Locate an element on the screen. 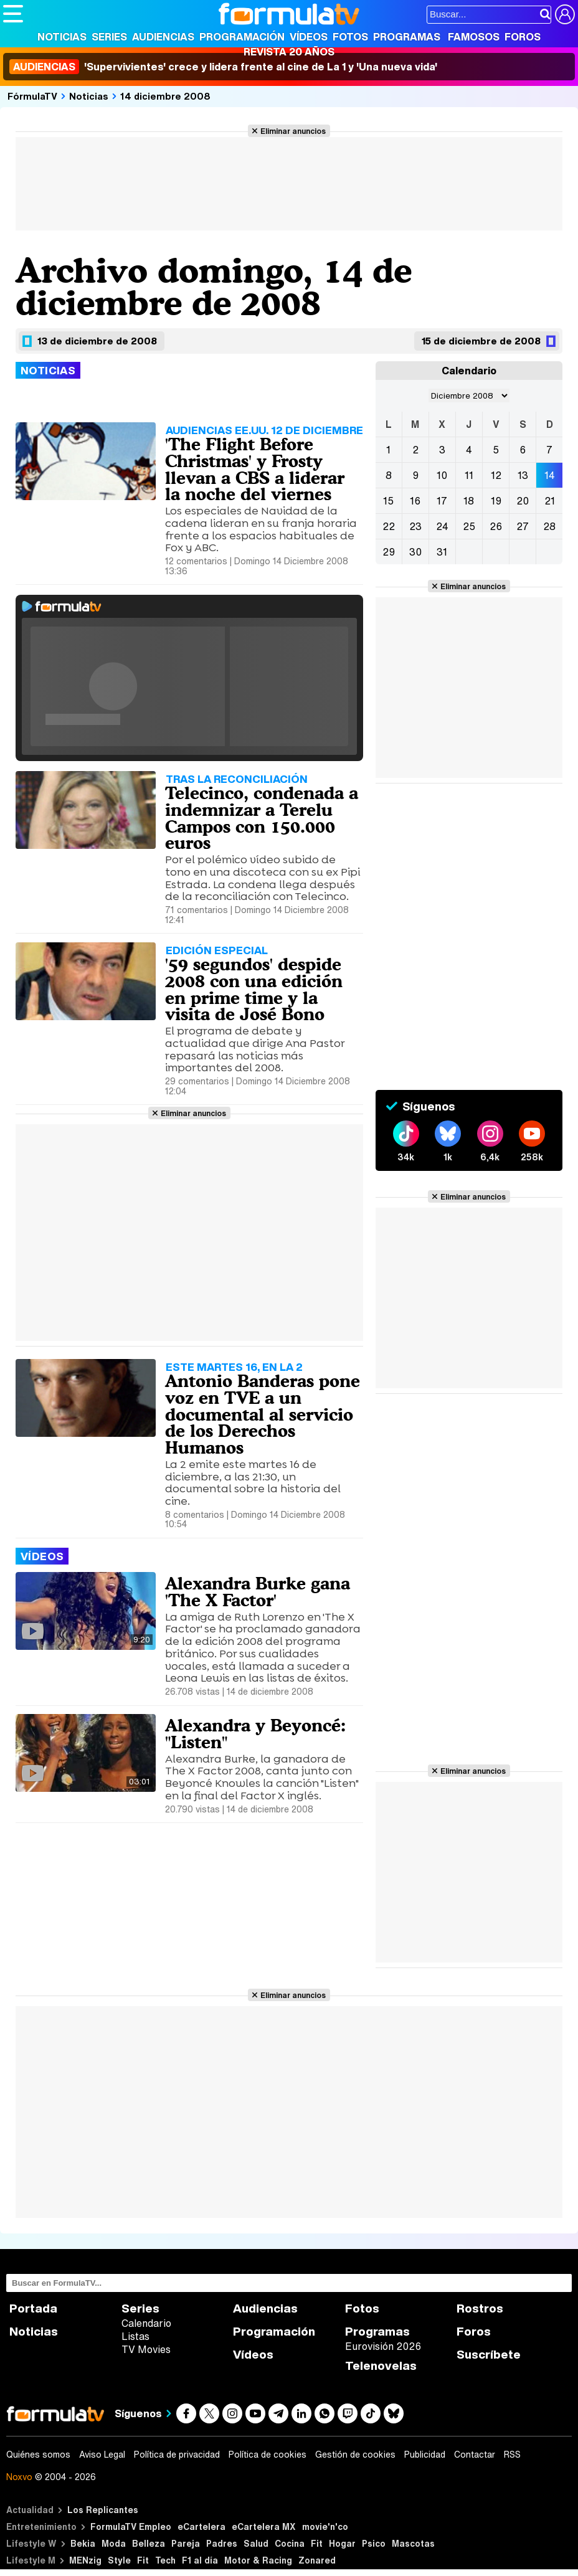 Image resolution: width=578 pixels, height=2576 pixels. 30 is located at coordinates (415, 551).